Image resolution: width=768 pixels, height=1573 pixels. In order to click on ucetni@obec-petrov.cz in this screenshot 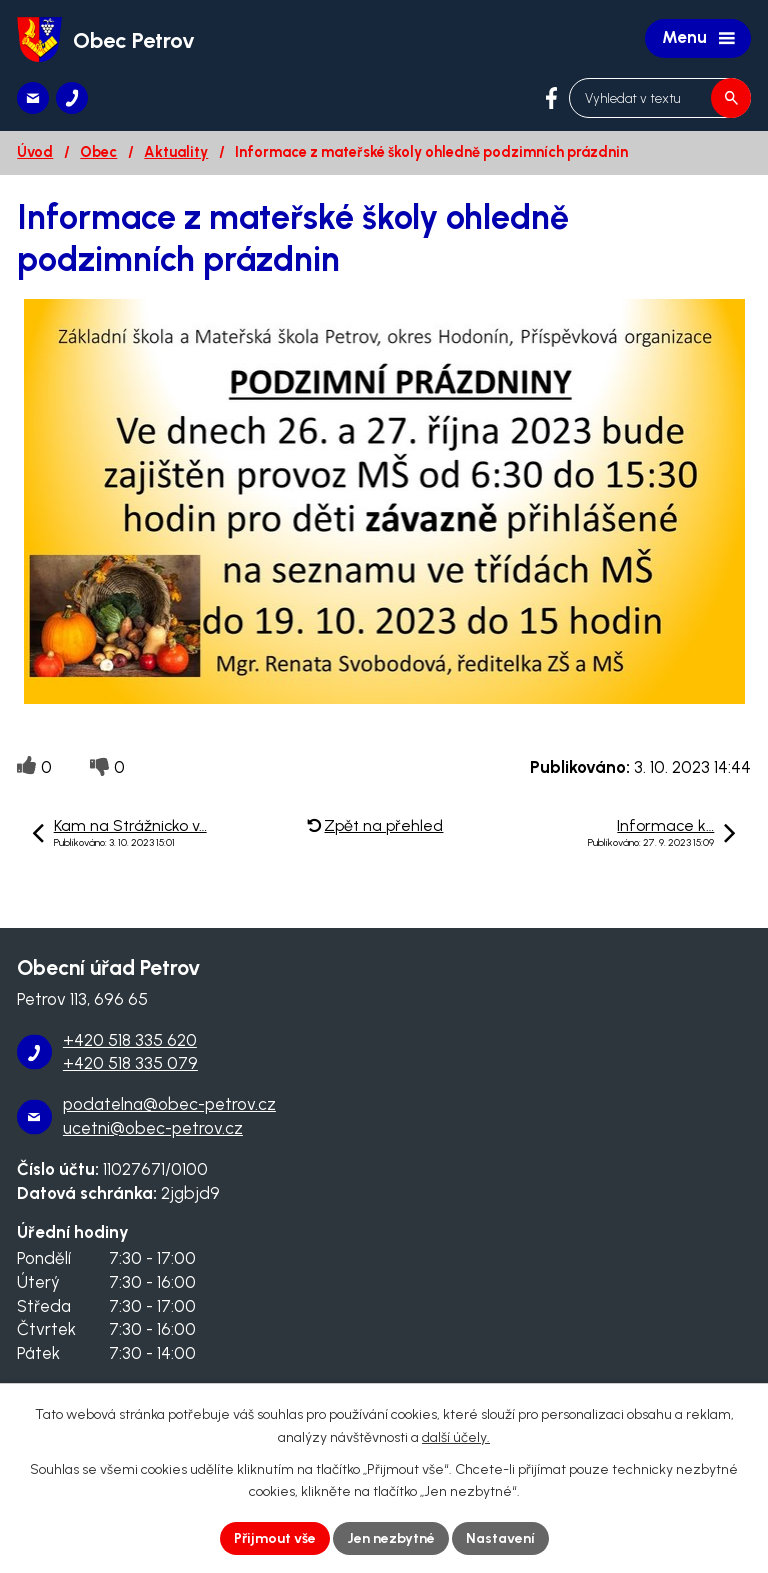, I will do `click(153, 1128)`.